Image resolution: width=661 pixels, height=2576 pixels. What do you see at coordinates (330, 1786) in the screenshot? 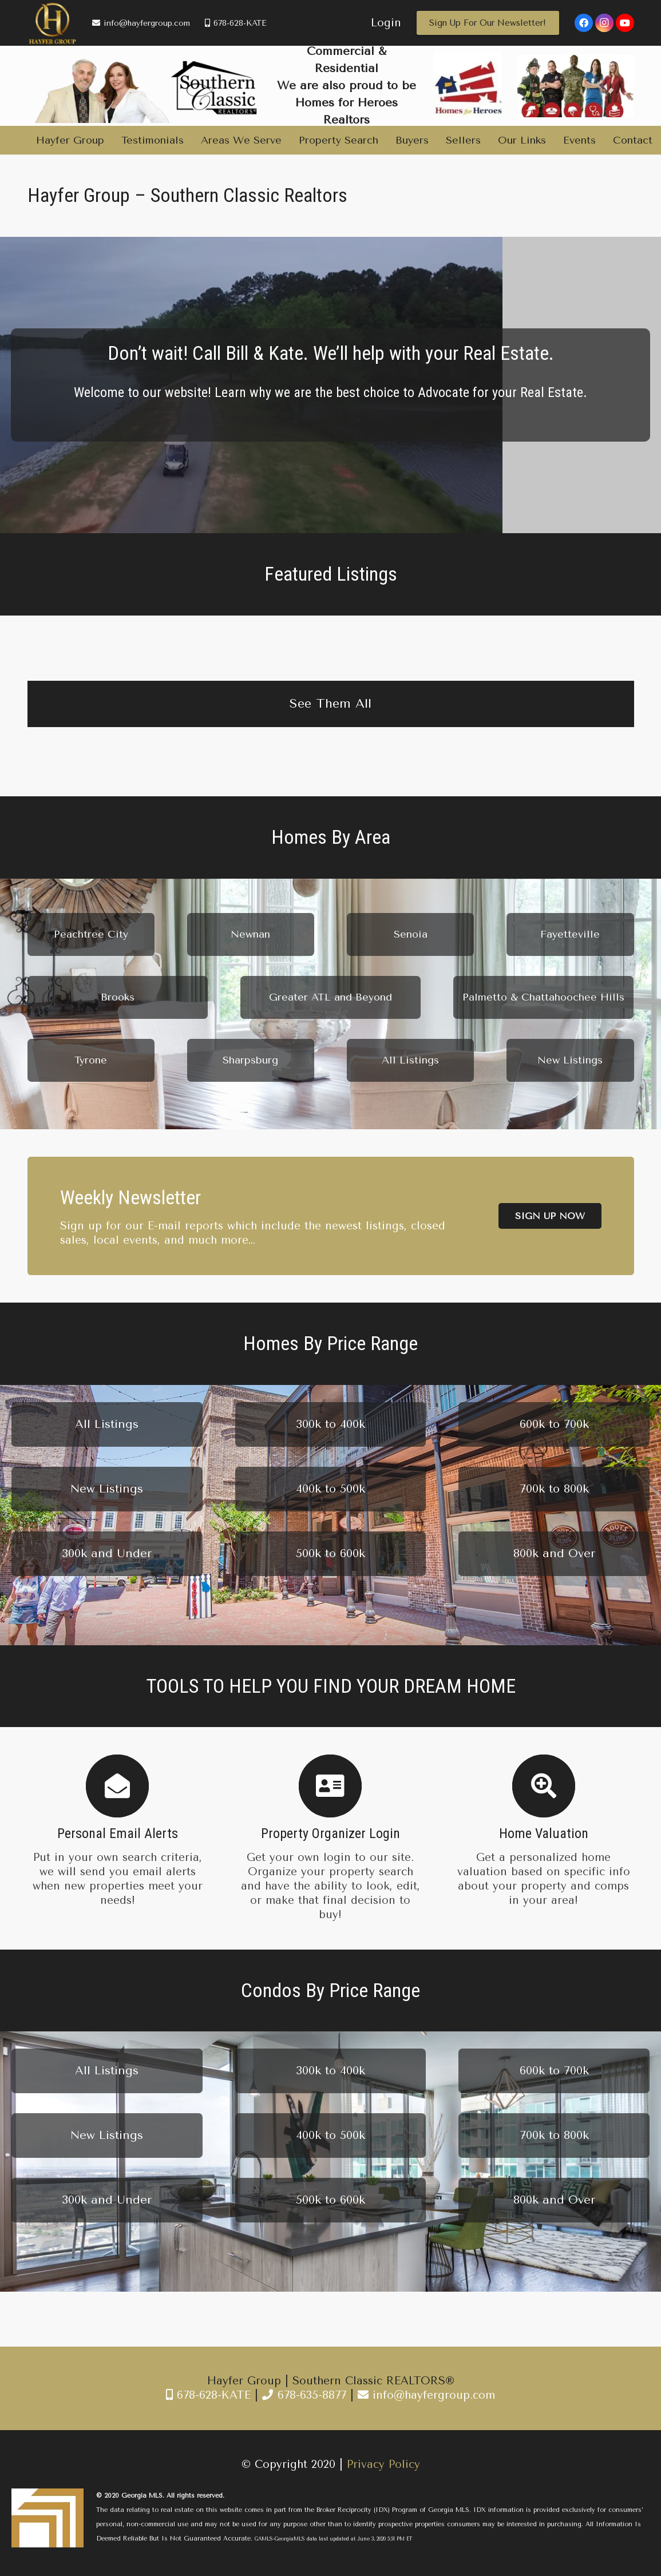
I see `[Property Organizer Login]` at bounding box center [330, 1786].